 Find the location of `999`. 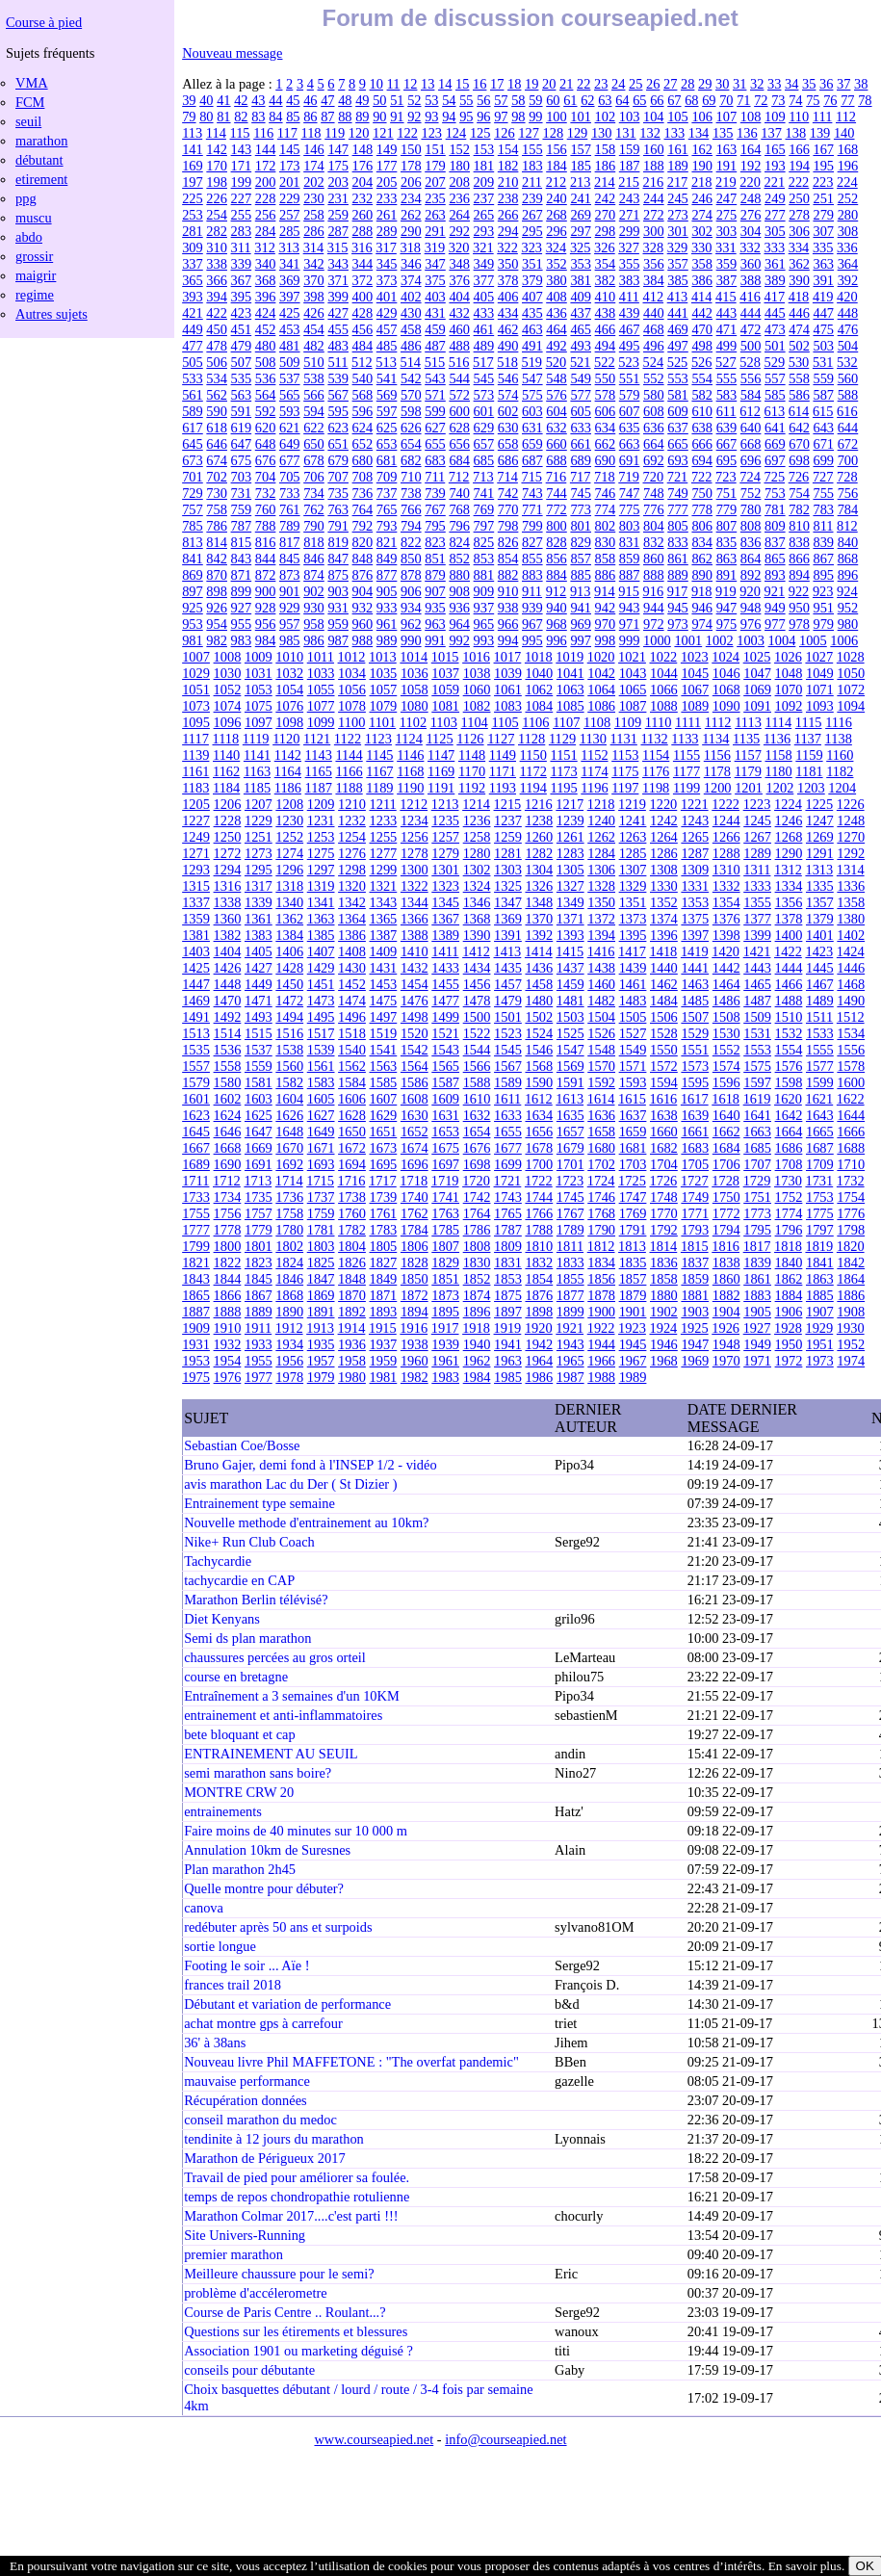

999 is located at coordinates (629, 640).